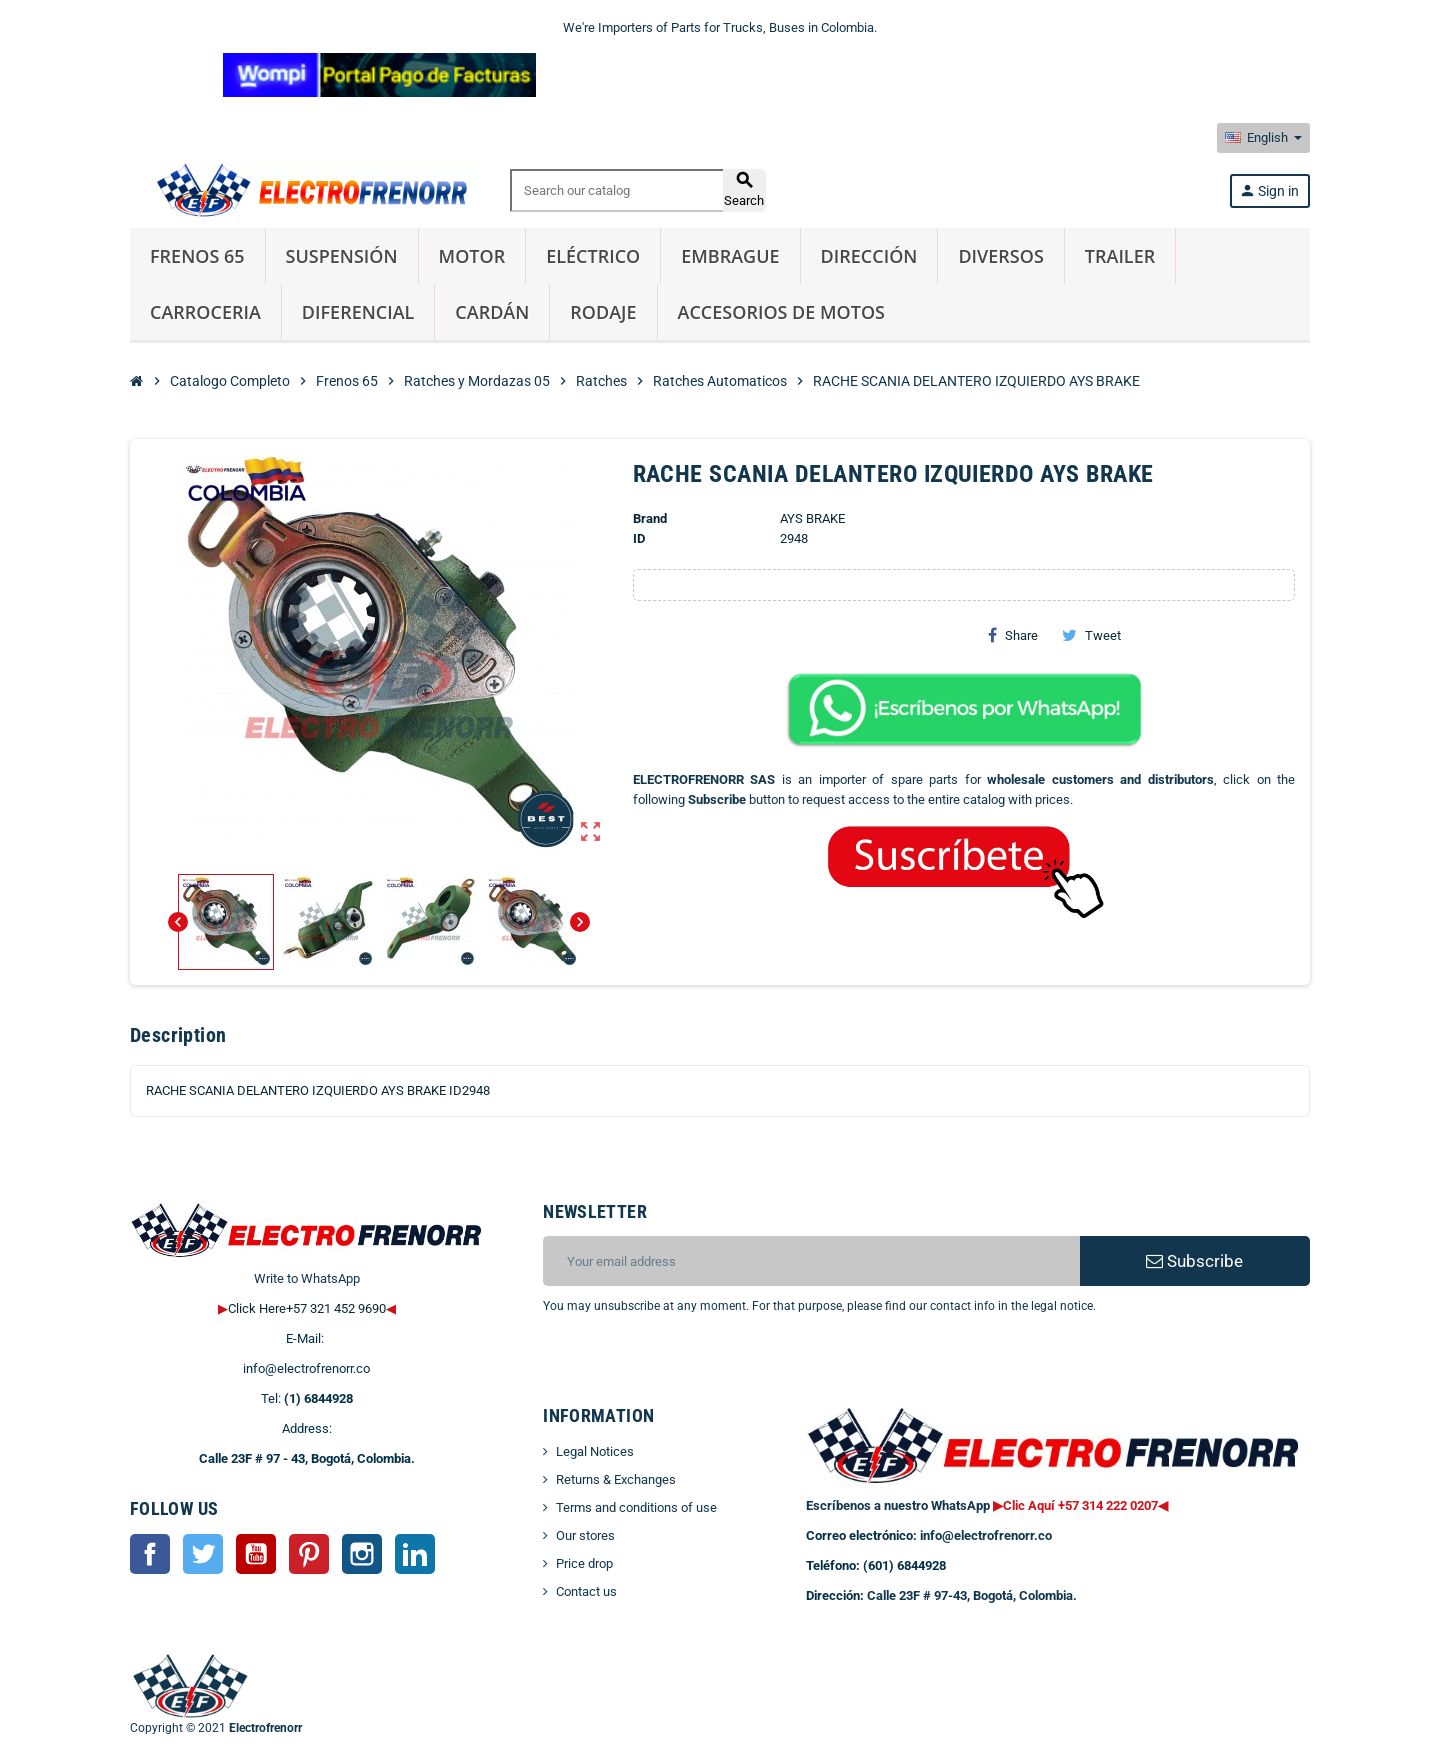 This screenshot has width=1440, height=1753. Describe the element at coordinates (197, 256) in the screenshot. I see `Frenos 65` at that location.